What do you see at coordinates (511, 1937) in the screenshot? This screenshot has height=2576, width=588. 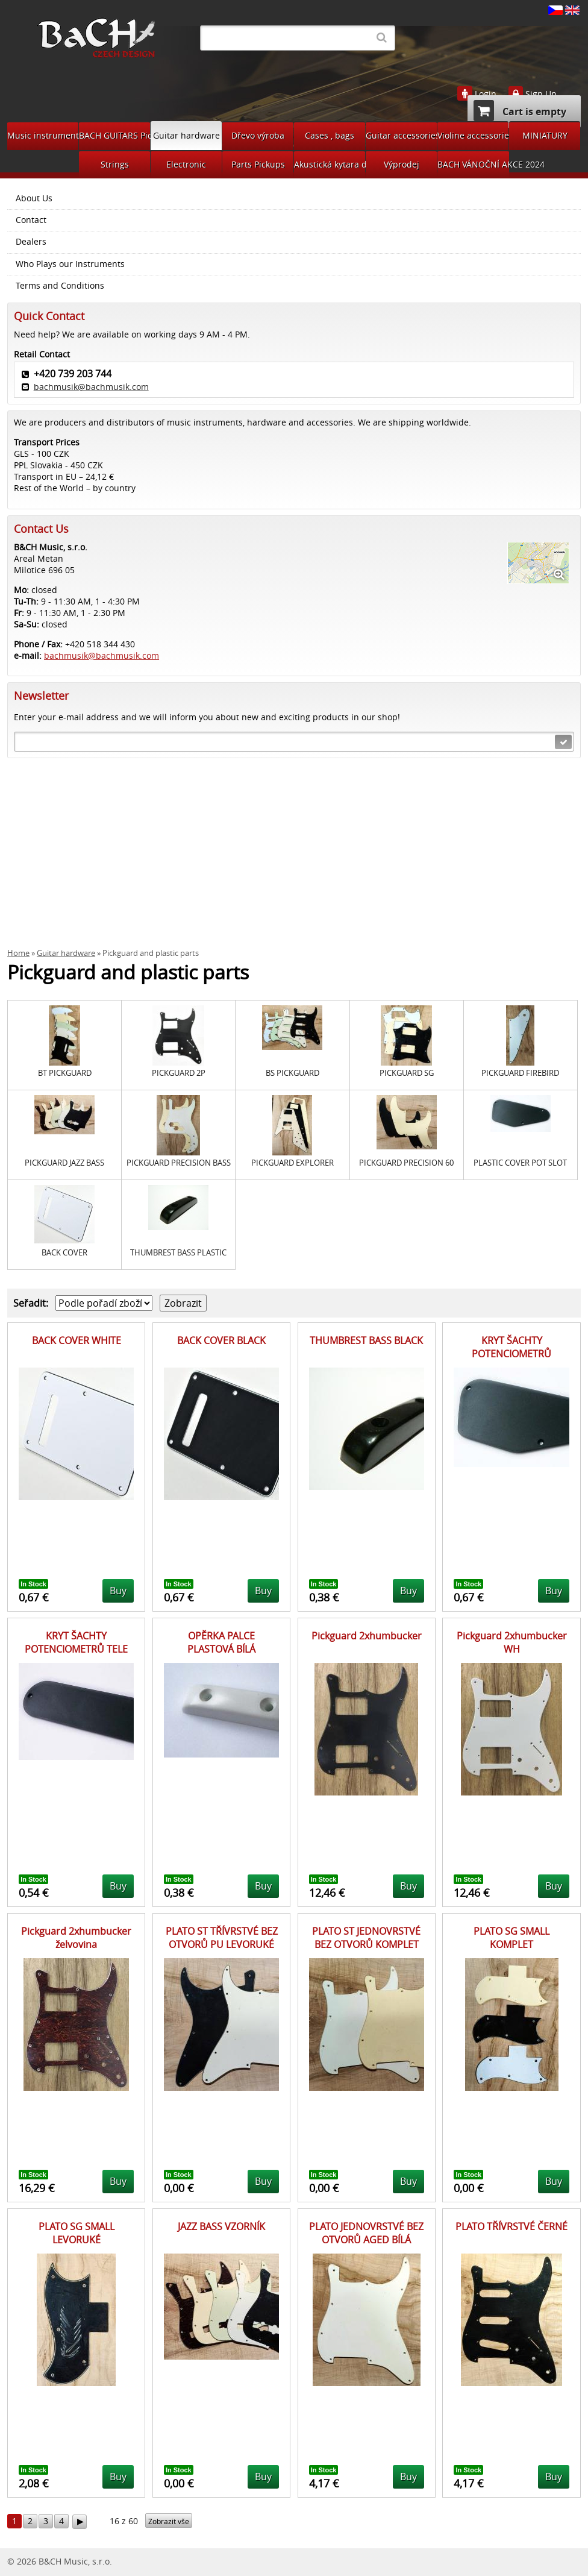 I see `PLATO SG SMALL KOMPLET` at bounding box center [511, 1937].